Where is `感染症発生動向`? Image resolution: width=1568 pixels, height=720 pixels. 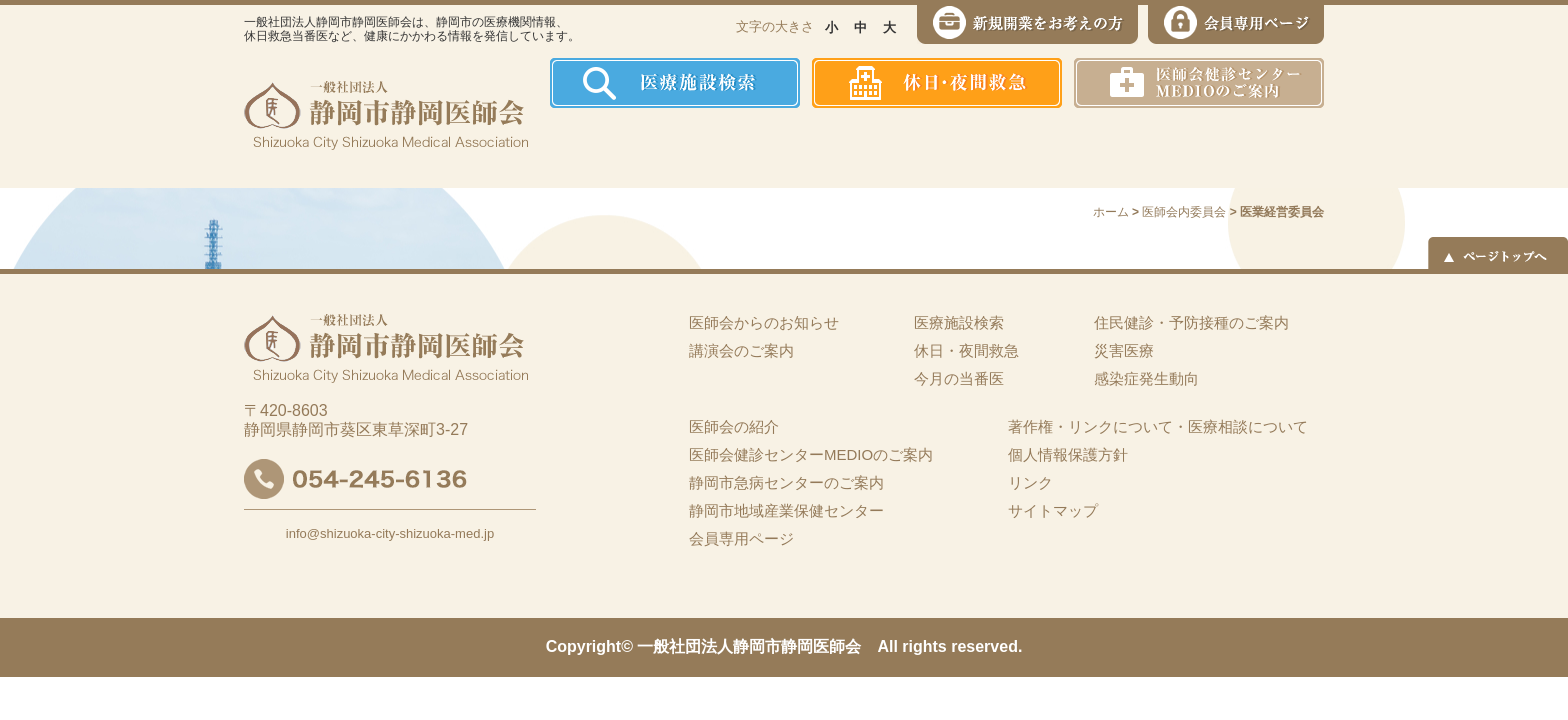 感染症発生動向 is located at coordinates (989, 148).